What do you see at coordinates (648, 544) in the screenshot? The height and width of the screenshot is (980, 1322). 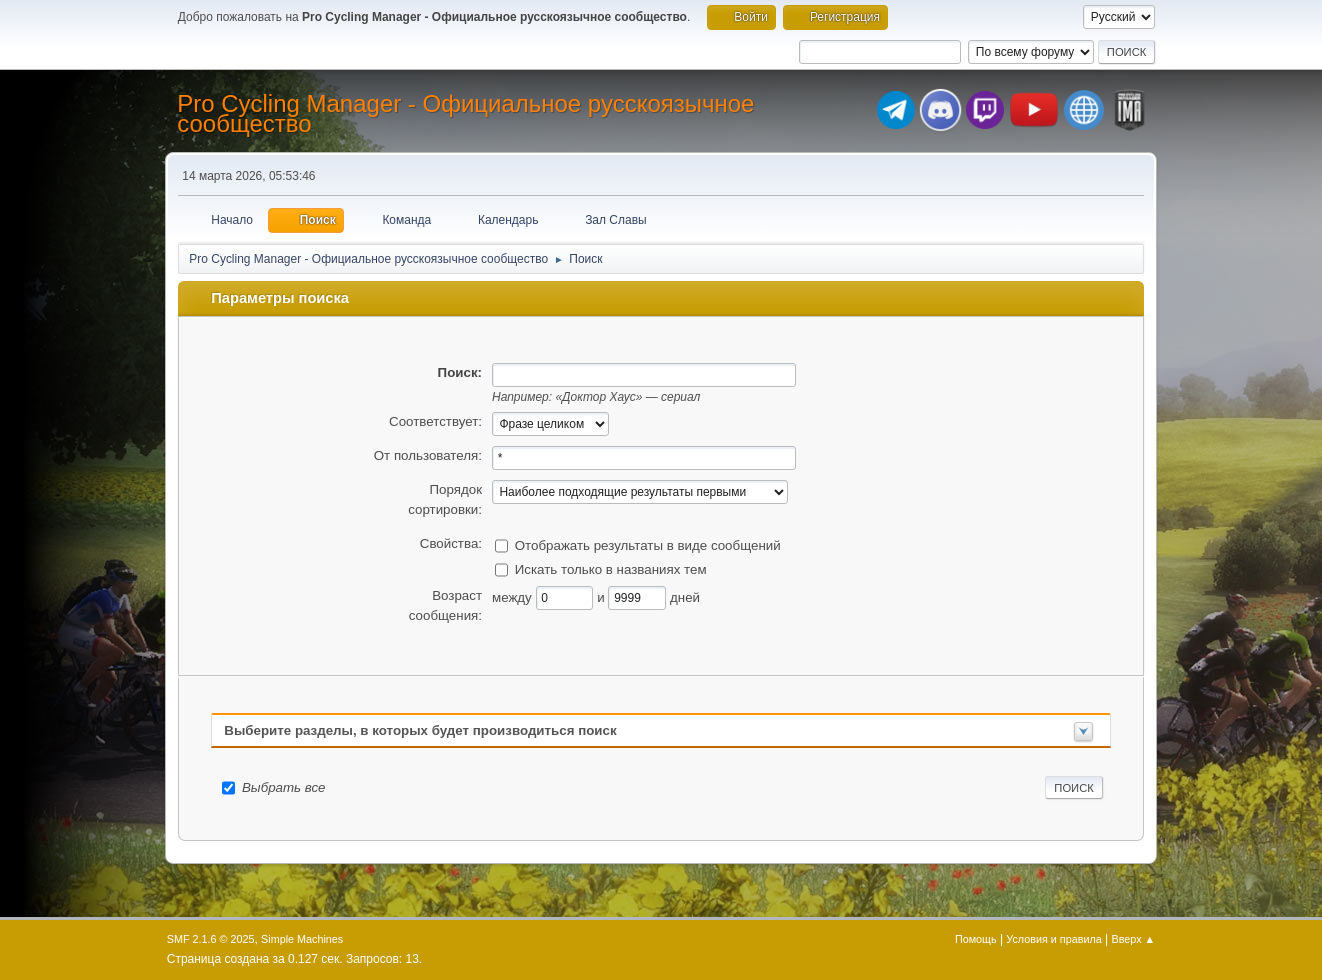 I see `Отображать результаты в виде сообщений` at bounding box center [648, 544].